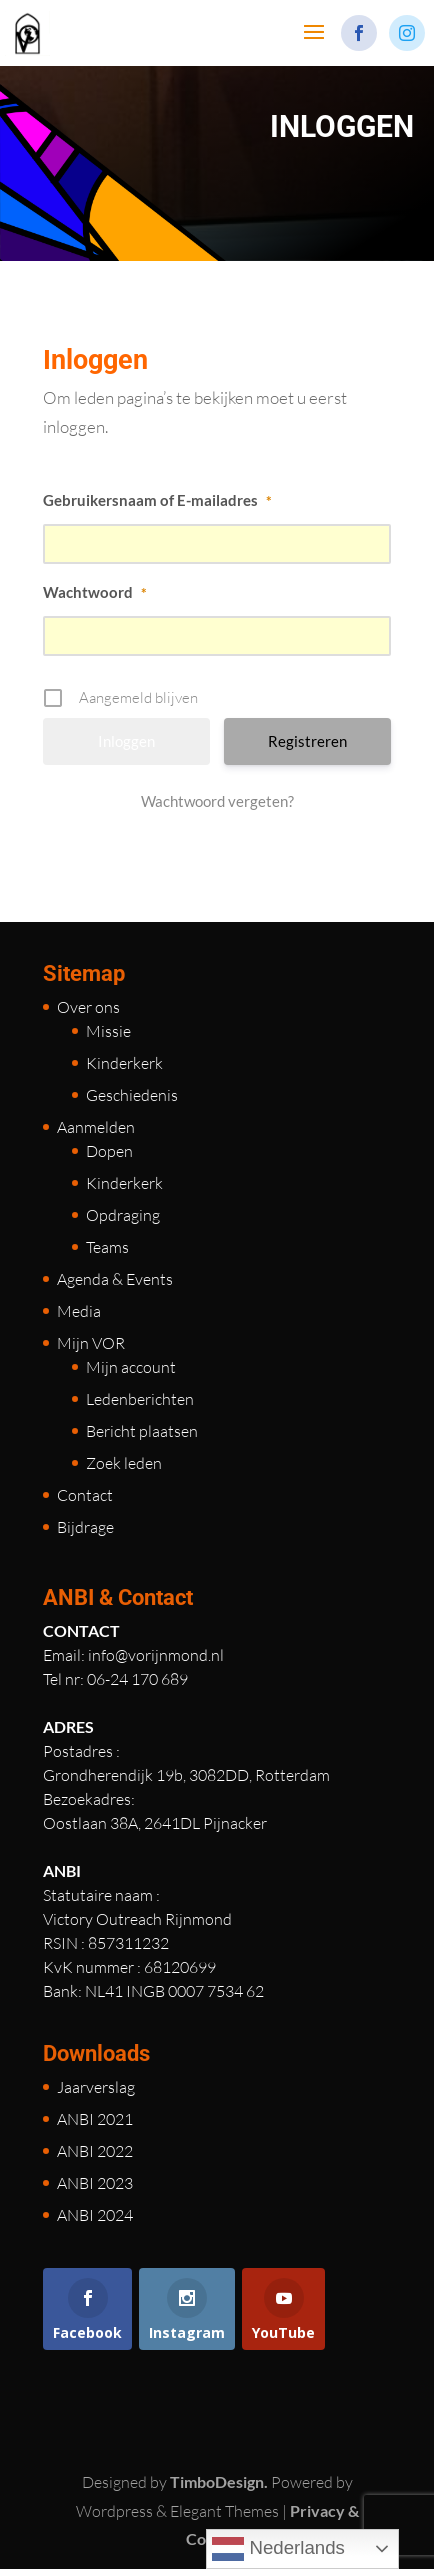 Image resolution: width=434 pixels, height=2569 pixels. What do you see at coordinates (96, 2087) in the screenshot?
I see `Jaarverslag` at bounding box center [96, 2087].